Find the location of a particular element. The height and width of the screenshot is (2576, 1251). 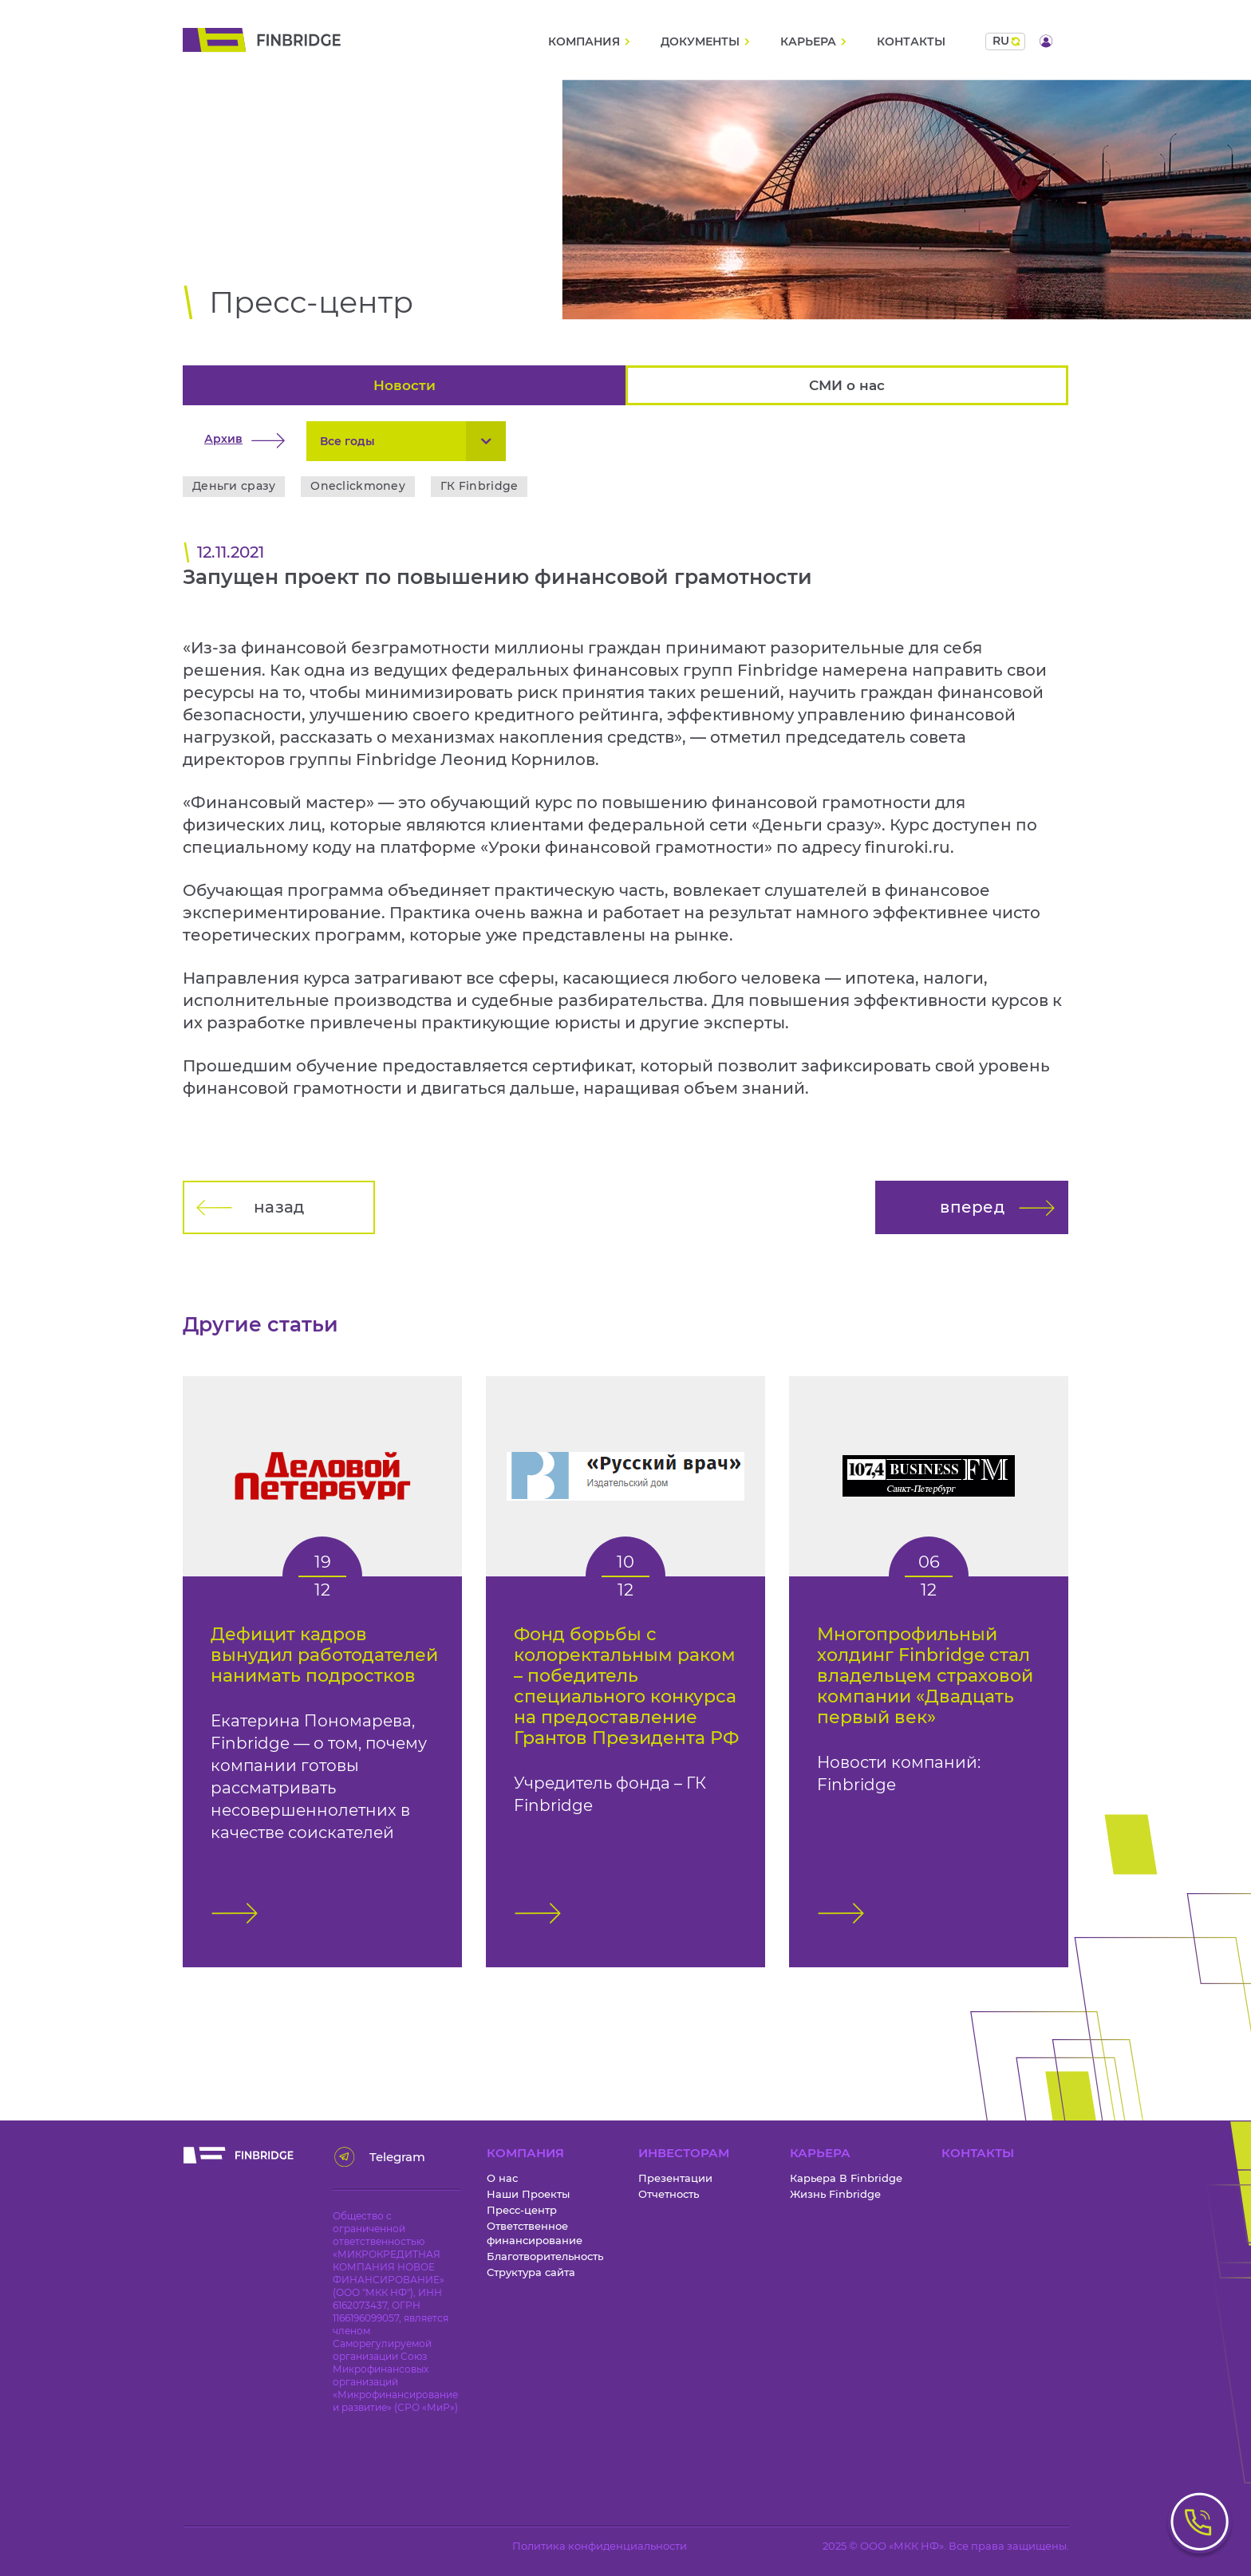

Архив is located at coordinates (223, 439).